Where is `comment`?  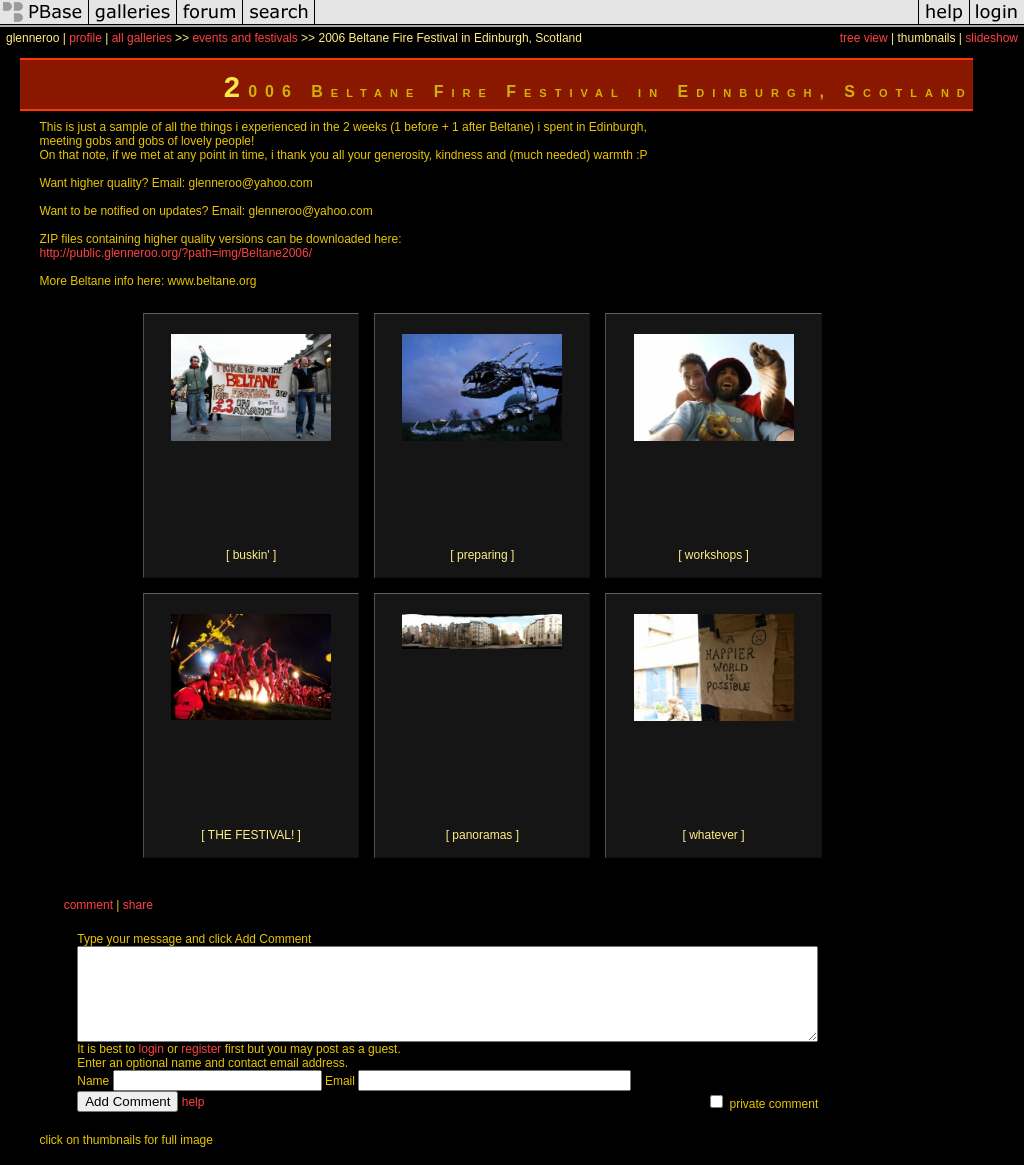 comment is located at coordinates (88, 905).